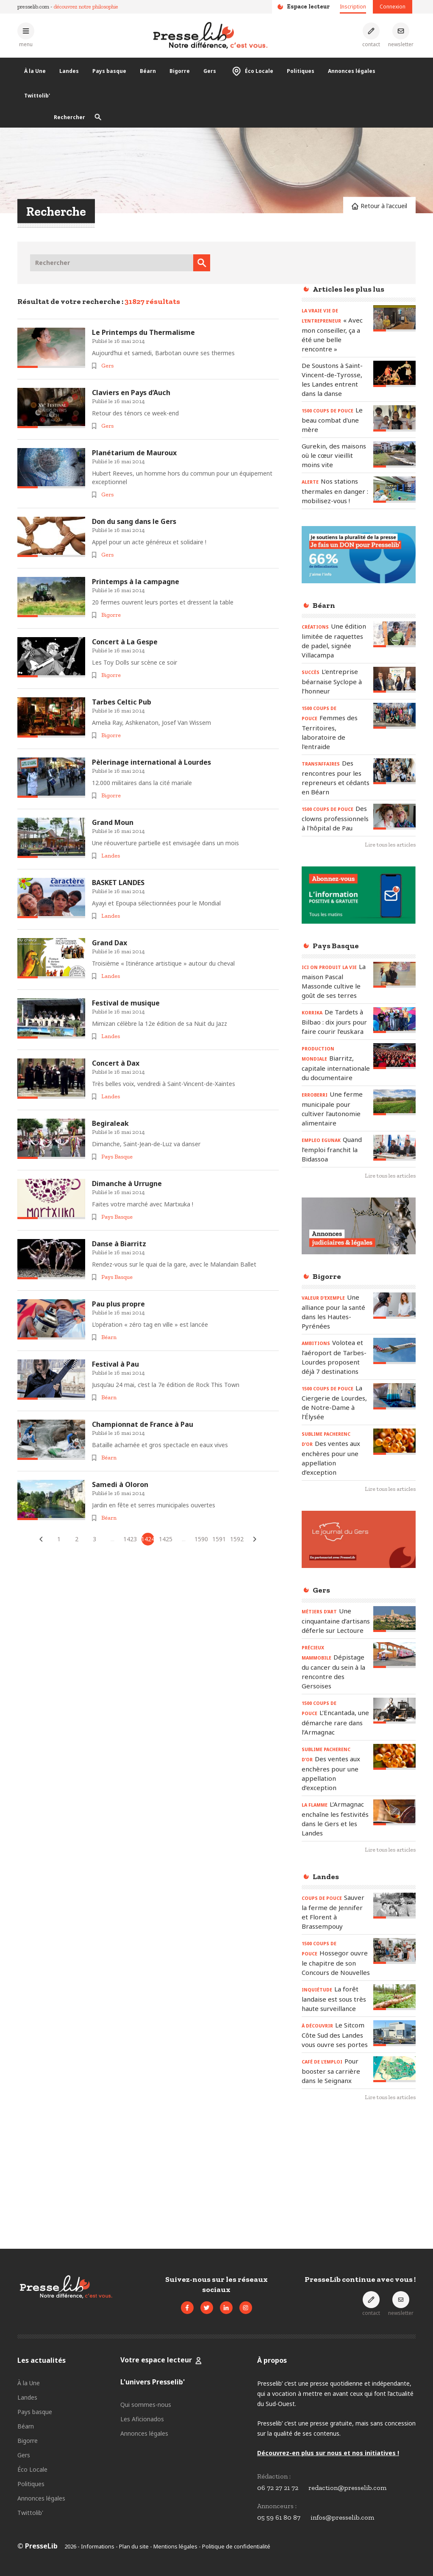 The image size is (433, 2576). I want to click on [Lire l'article « LA VRAIE VIE DE L’ENTREPRENEUR – « Avec mon conseiller, ça a été une belle rencontre » »], so click(394, 318).